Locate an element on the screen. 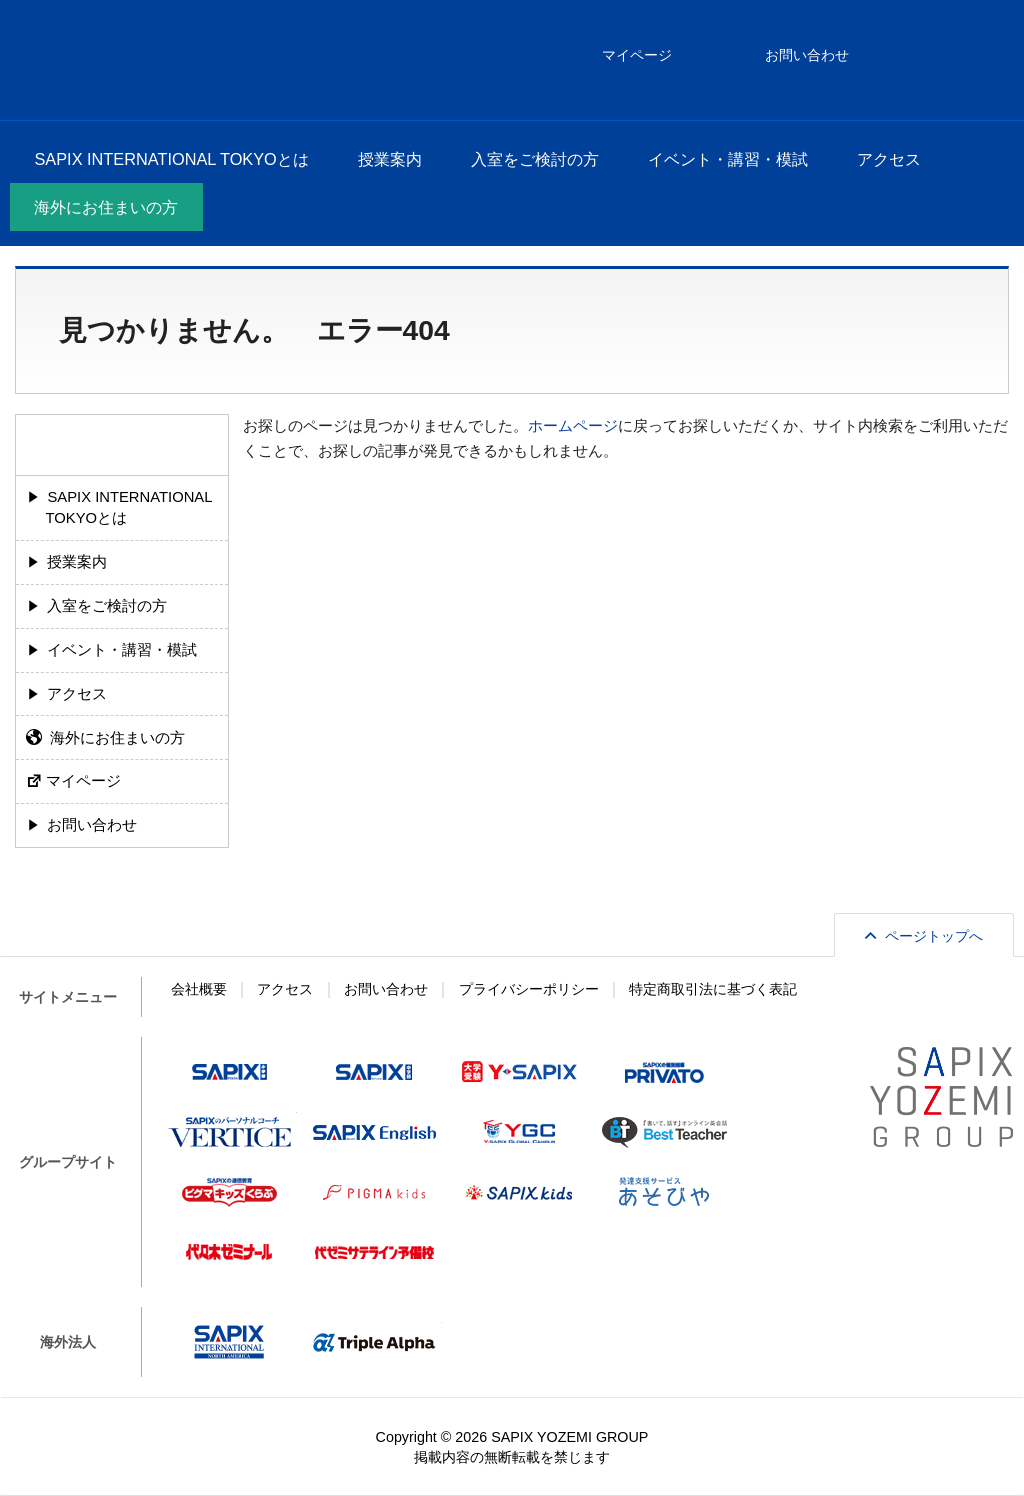  Best Teacher is located at coordinates (664, 1132).